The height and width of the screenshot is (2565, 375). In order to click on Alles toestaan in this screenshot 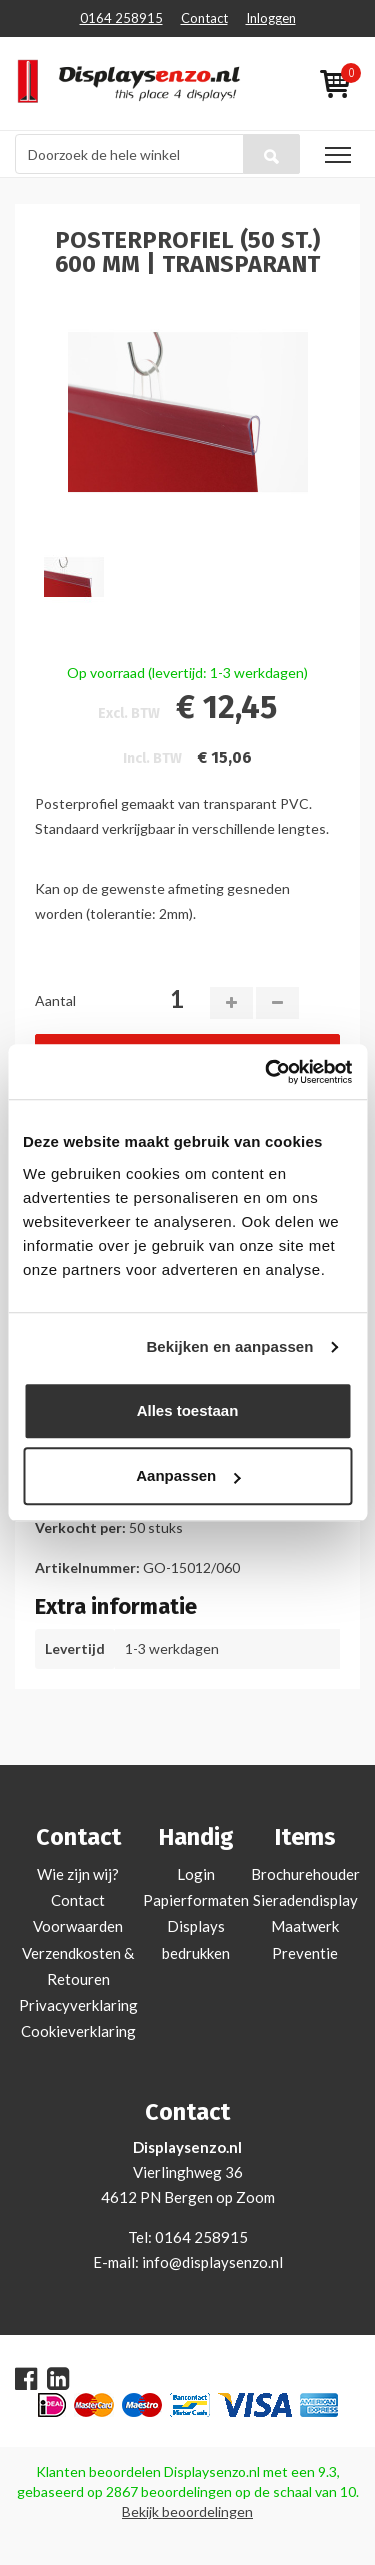, I will do `click(188, 1410)`.